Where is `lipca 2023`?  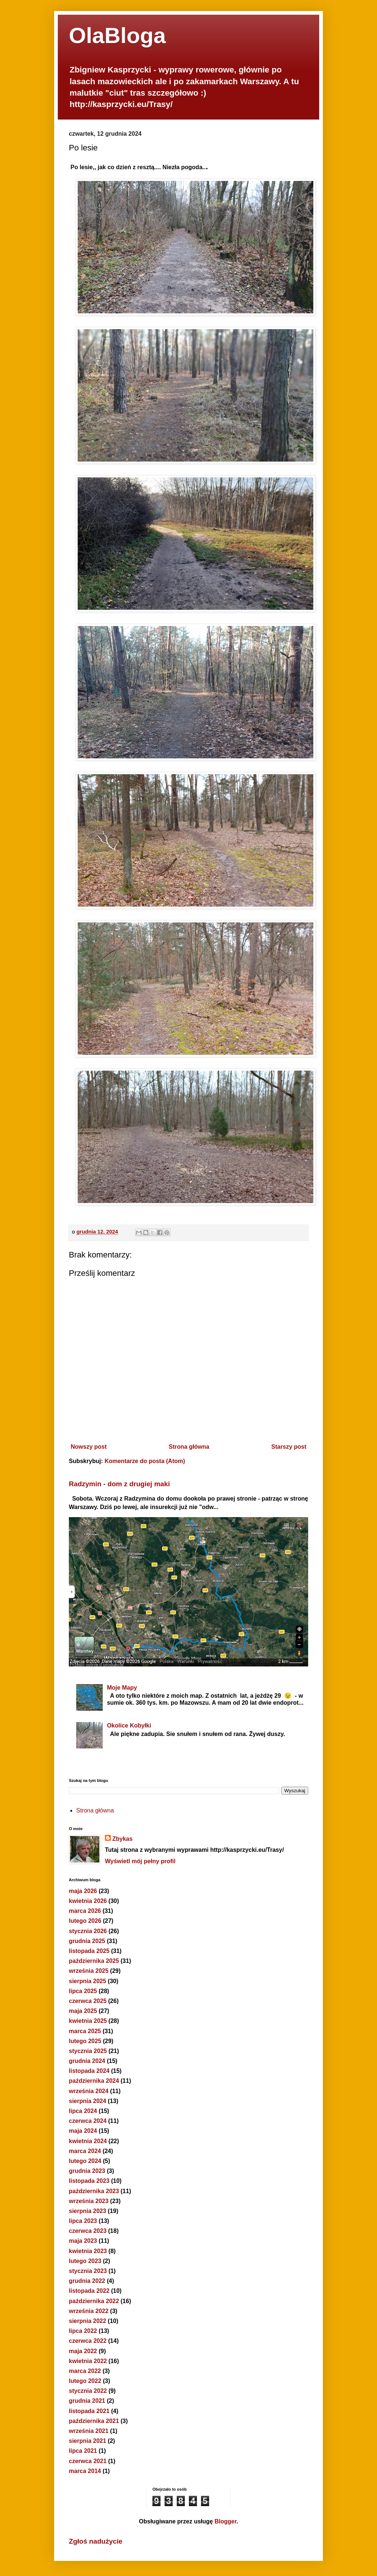
lipca 2023 is located at coordinates (83, 2221).